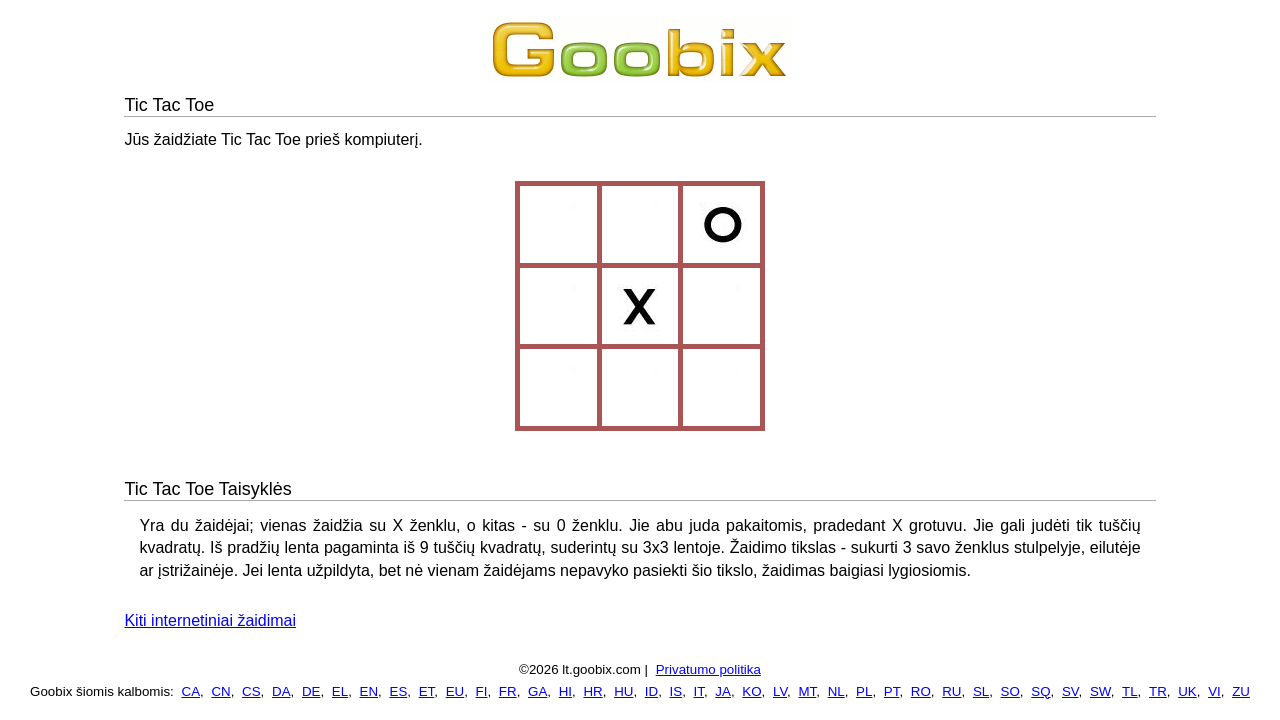 The image size is (1280, 720). Describe the element at coordinates (369, 691) in the screenshot. I see `EN` at that location.